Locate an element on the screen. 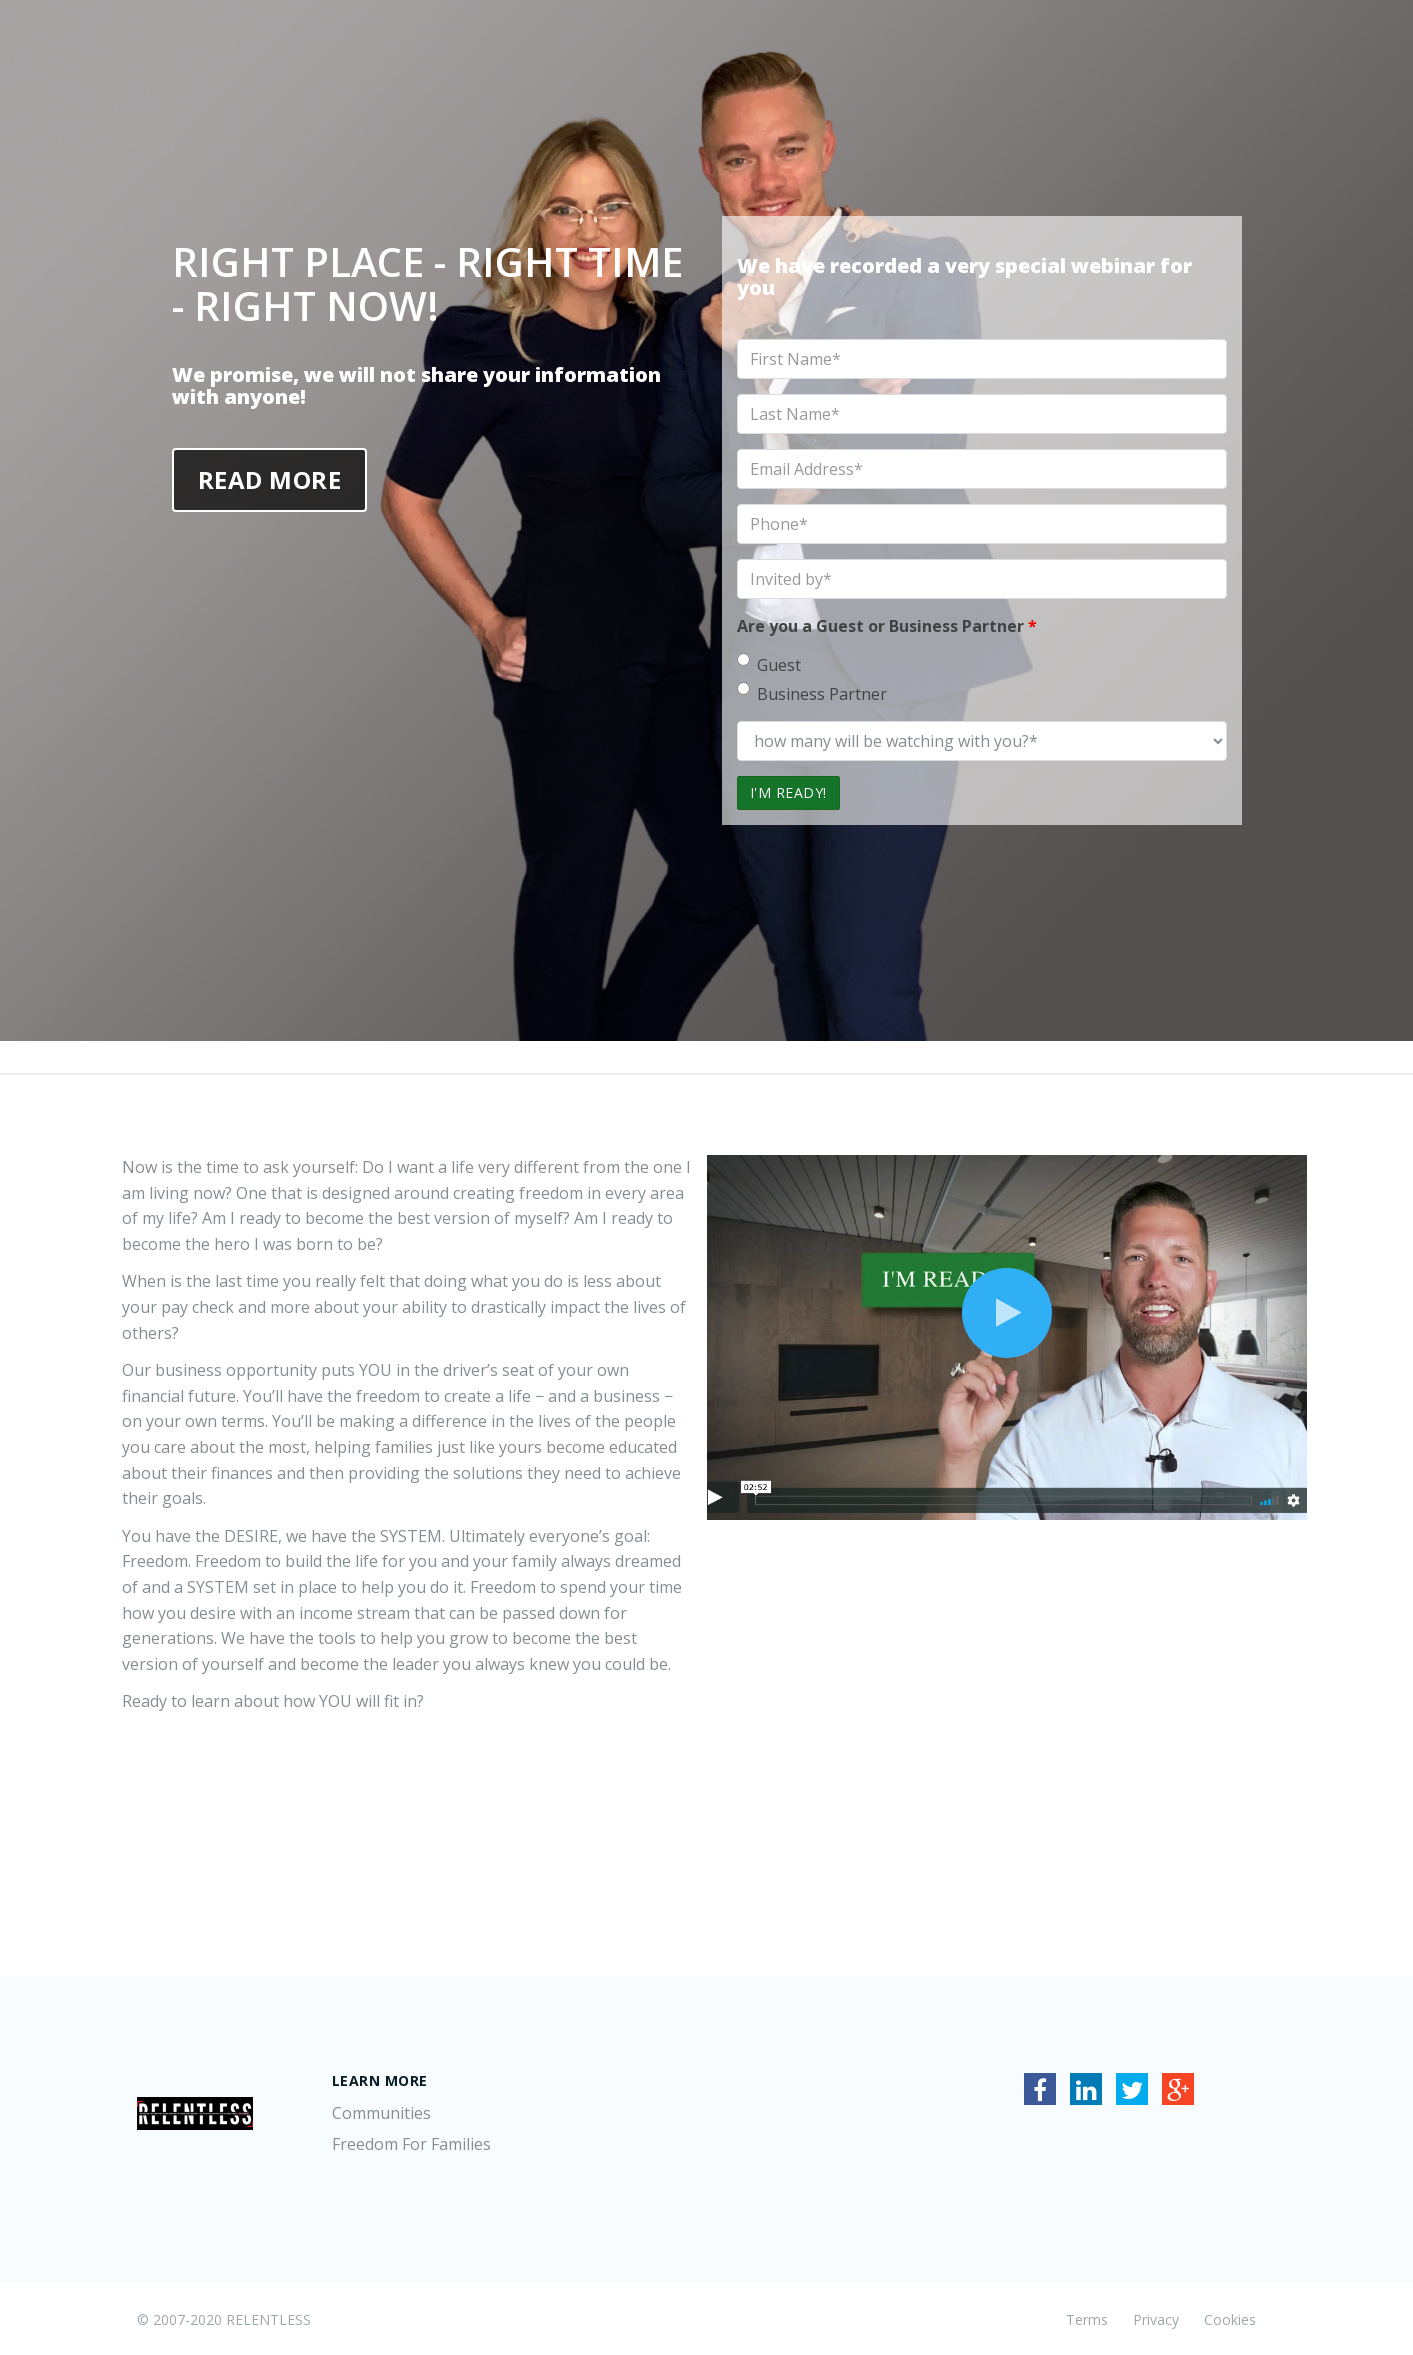 The height and width of the screenshot is (2355, 1413). Business Partner is located at coordinates (812, 693).